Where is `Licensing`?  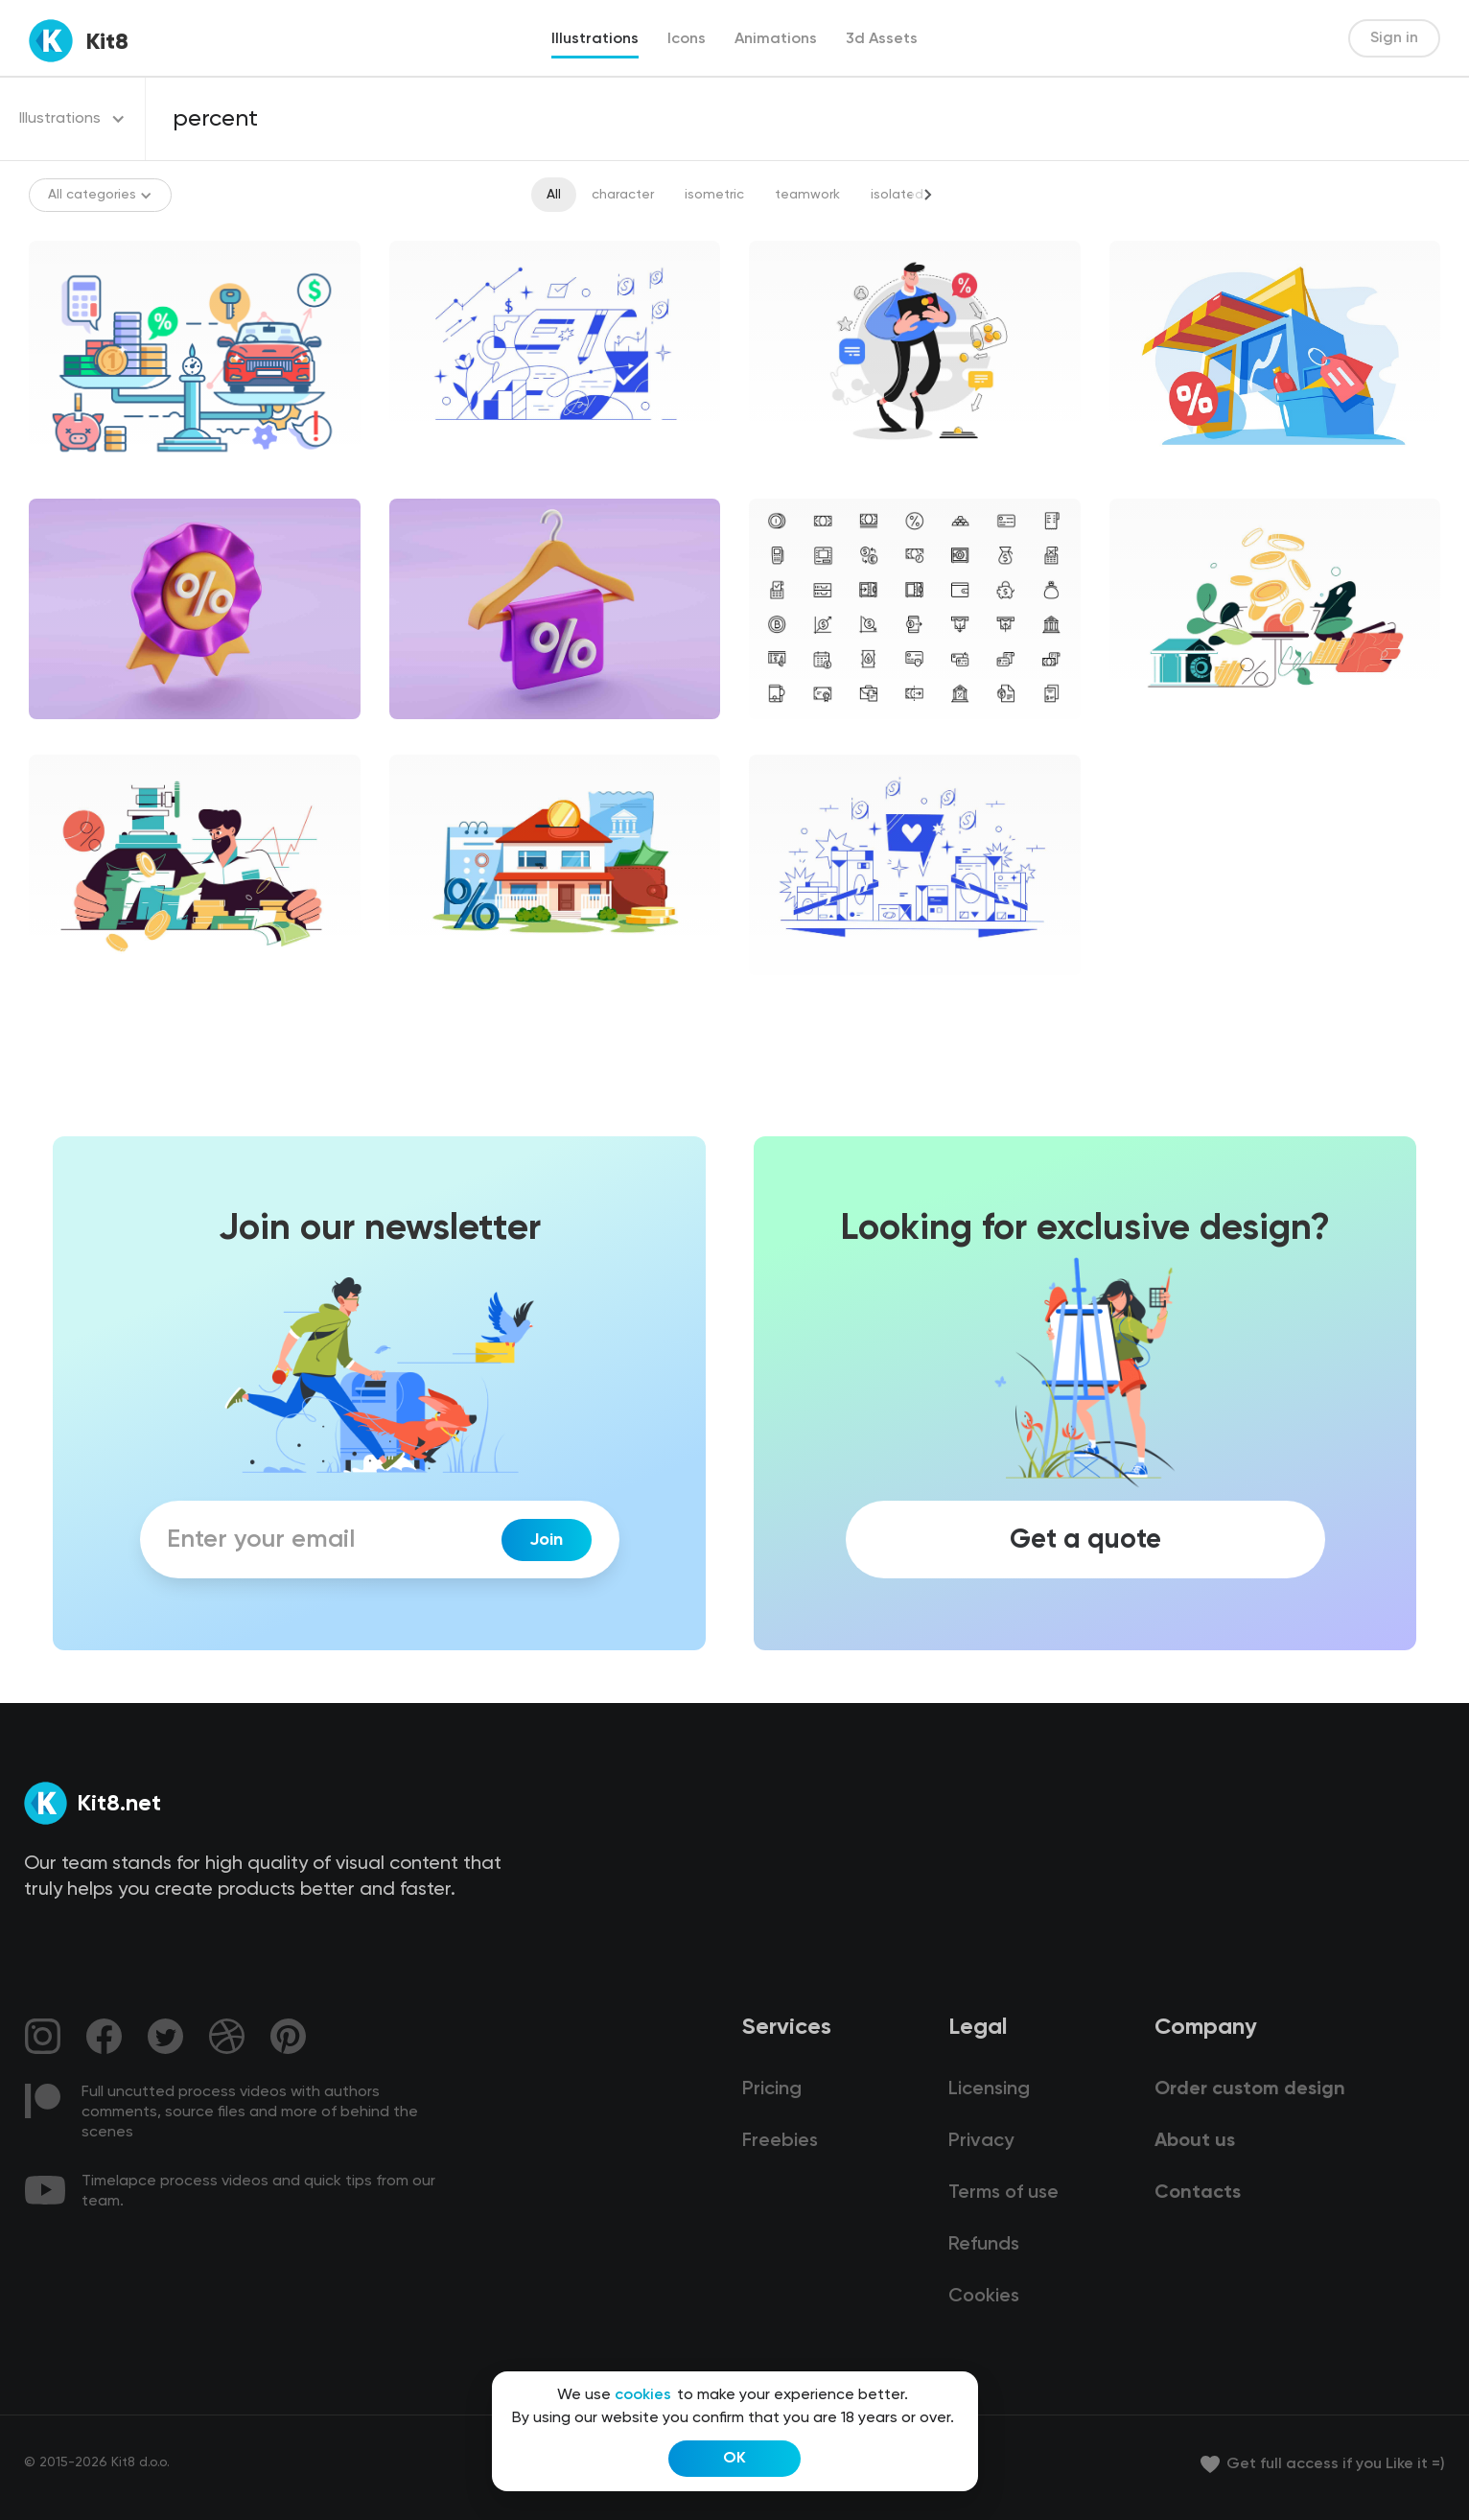 Licensing is located at coordinates (989, 2089).